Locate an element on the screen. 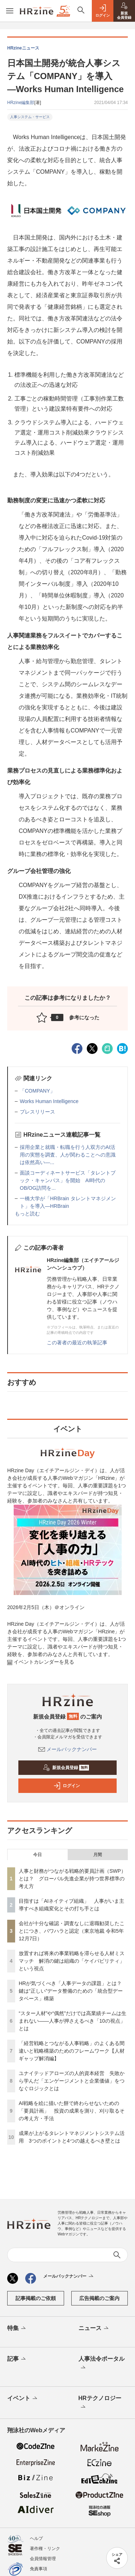  人事システム・サービス is located at coordinates (30, 117).